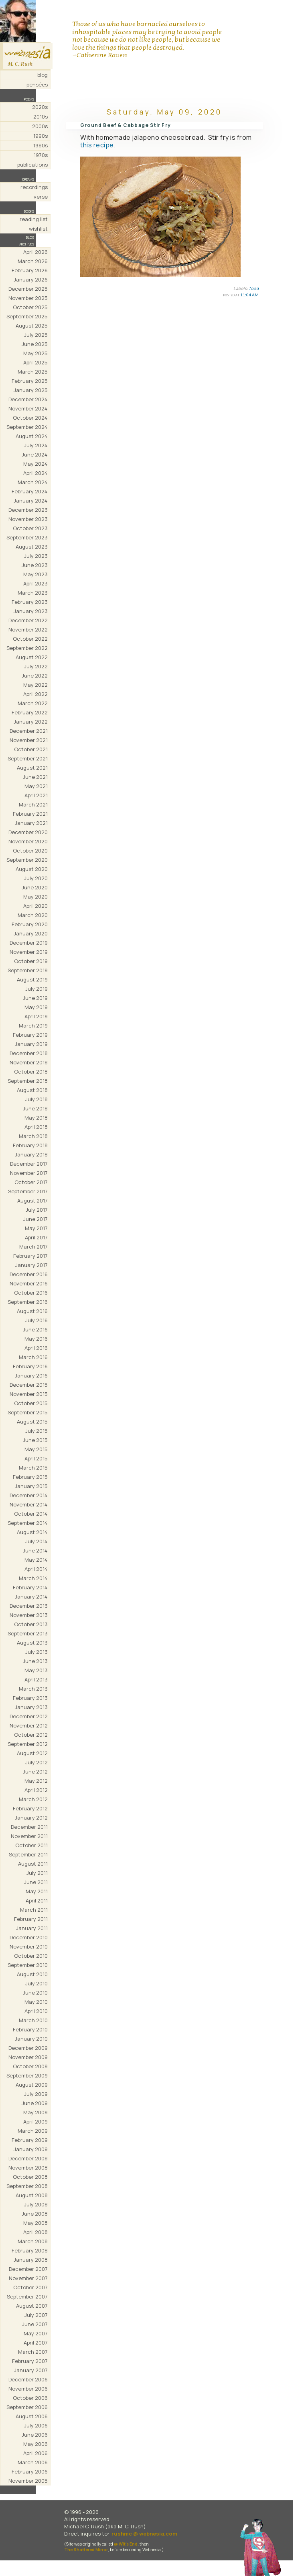  Describe the element at coordinates (27, 316) in the screenshot. I see `September 2025` at that location.